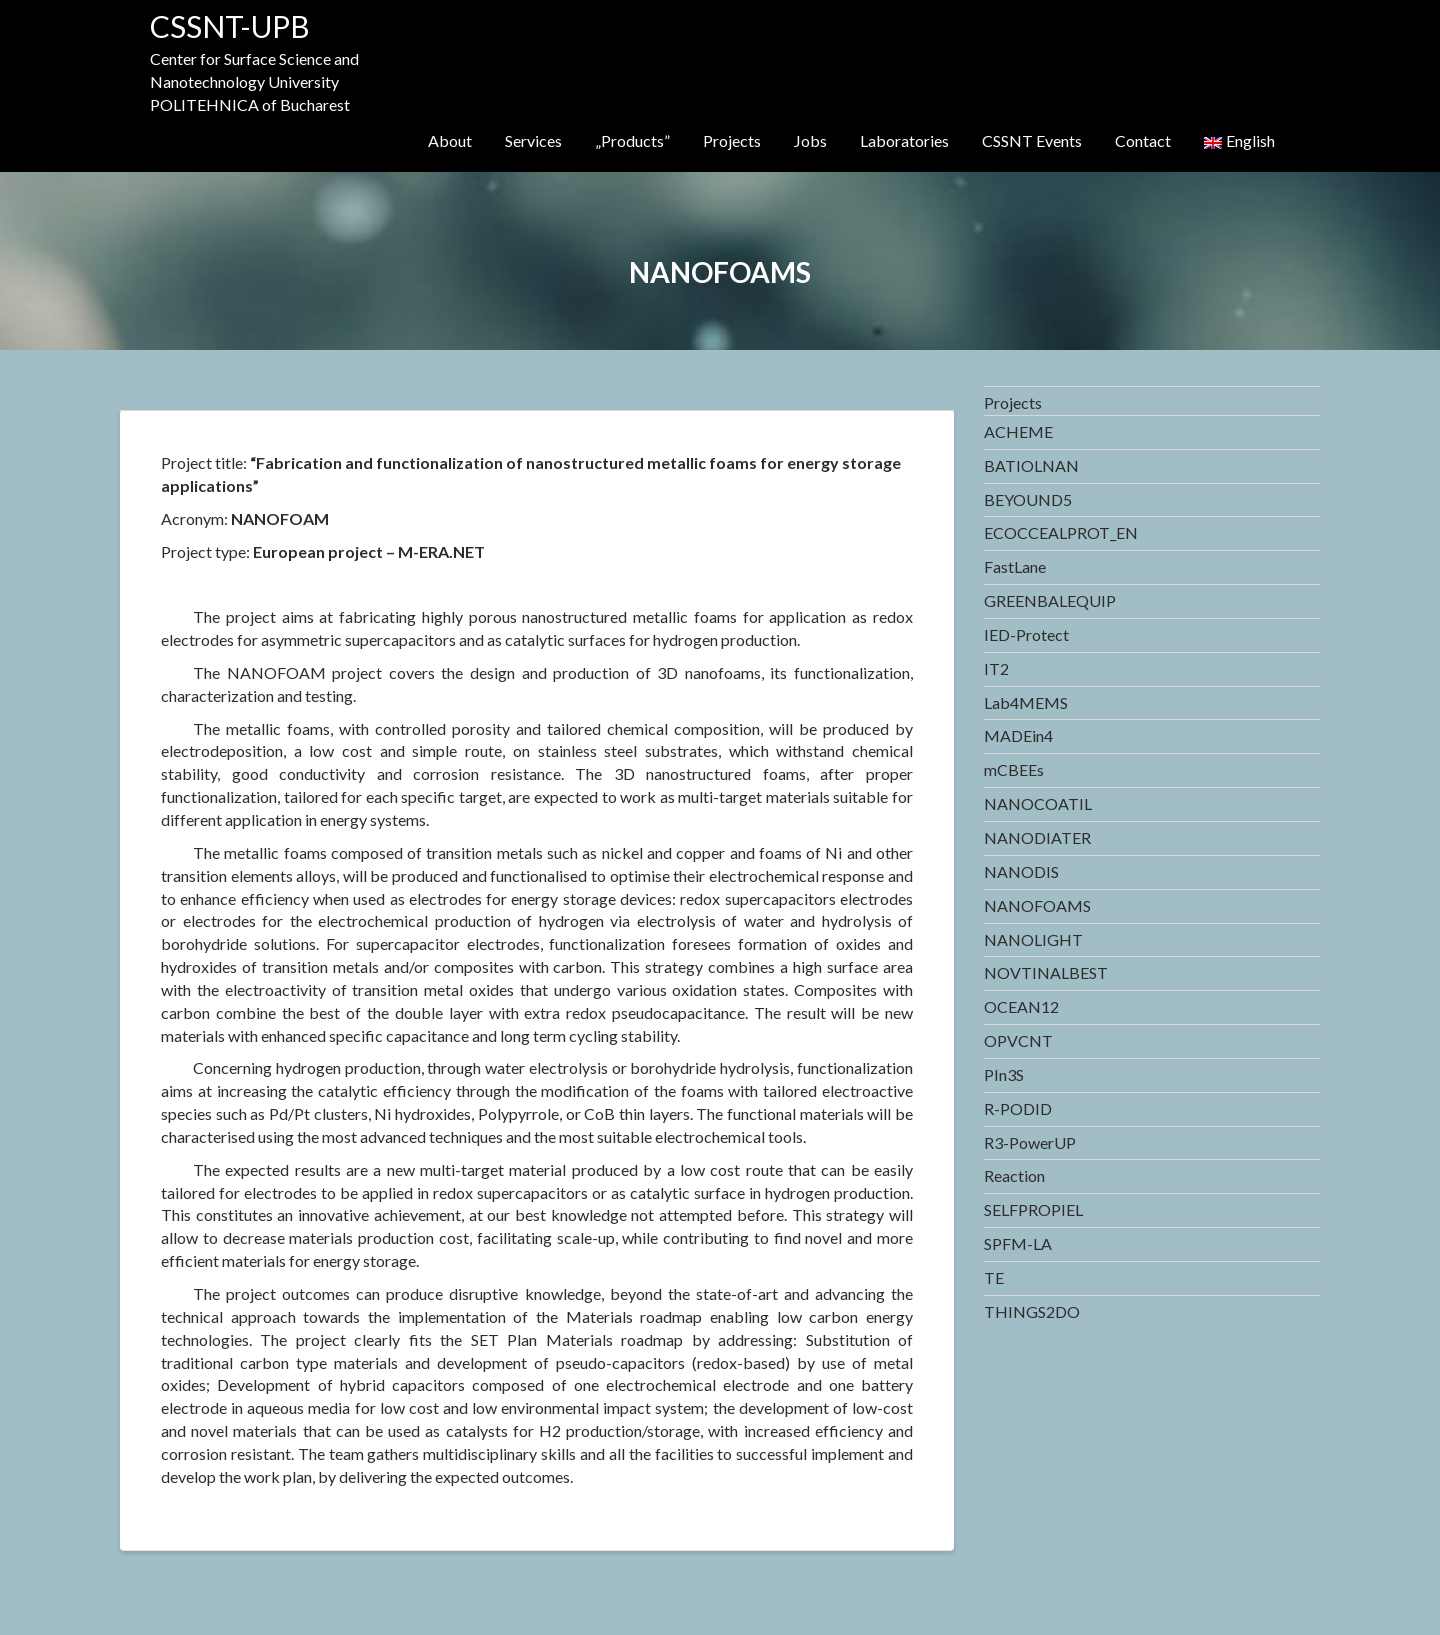 The image size is (1440, 1635). What do you see at coordinates (1033, 939) in the screenshot?
I see `NANOLIGHT` at bounding box center [1033, 939].